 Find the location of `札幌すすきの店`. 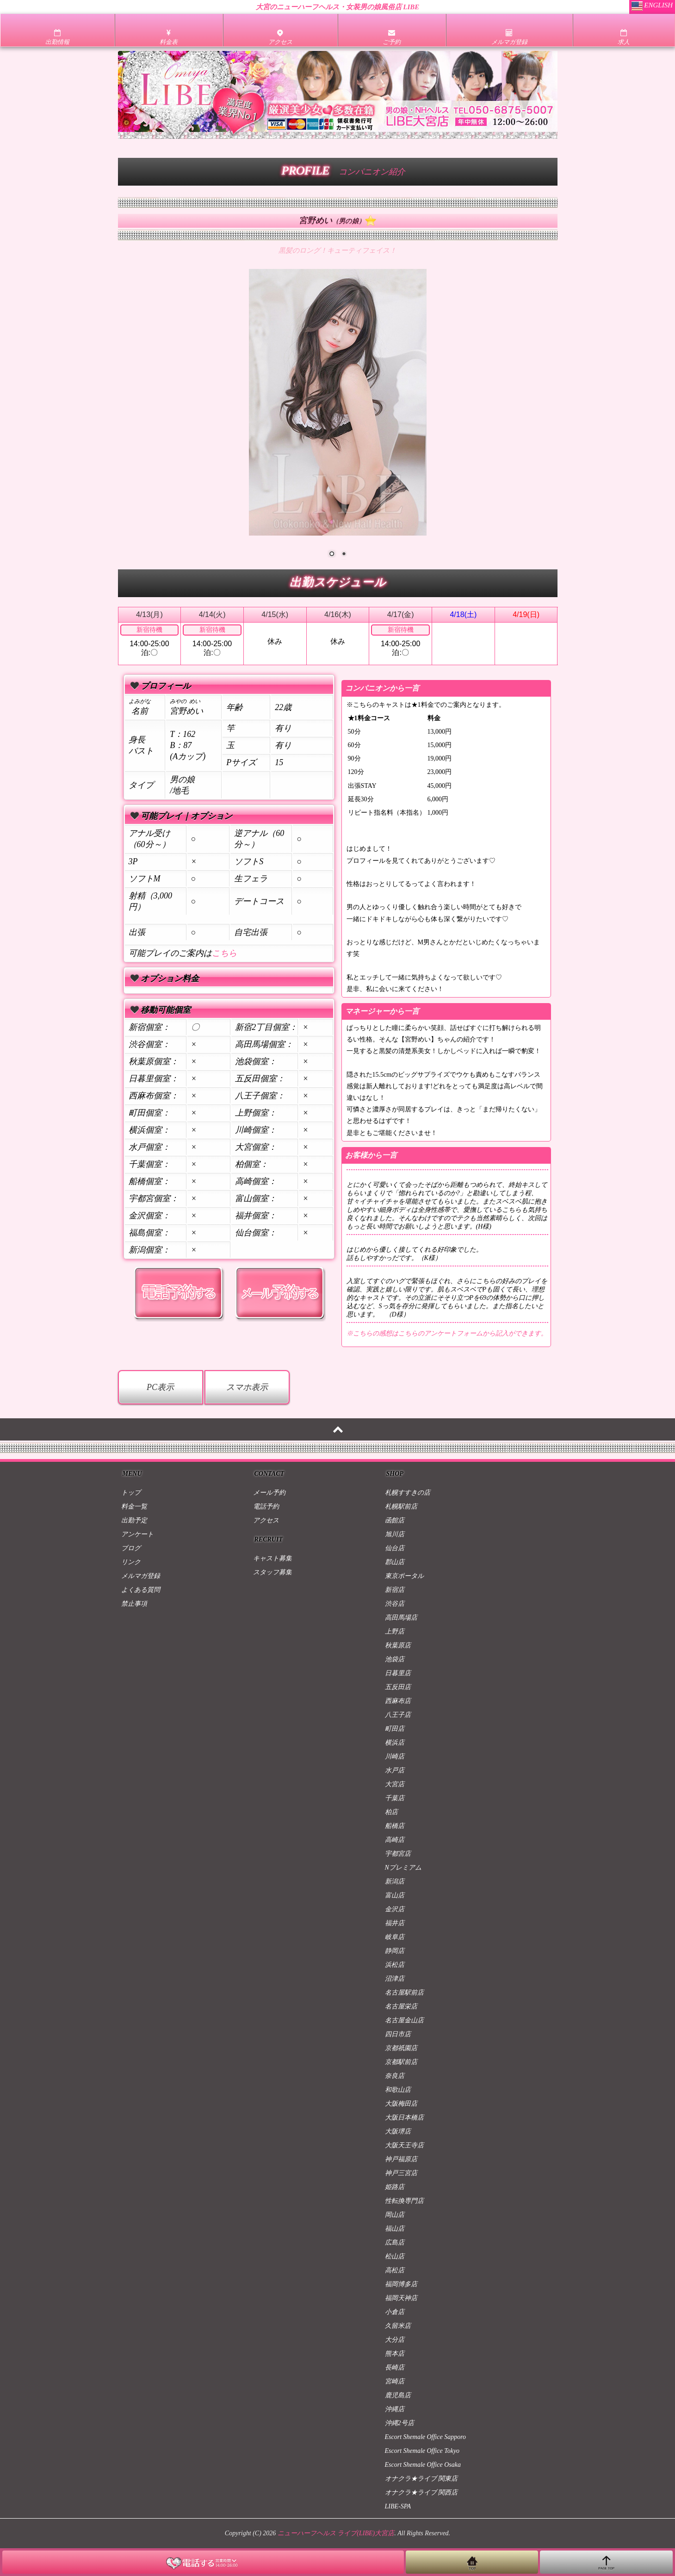

札幌すすきの店 is located at coordinates (407, 1492).